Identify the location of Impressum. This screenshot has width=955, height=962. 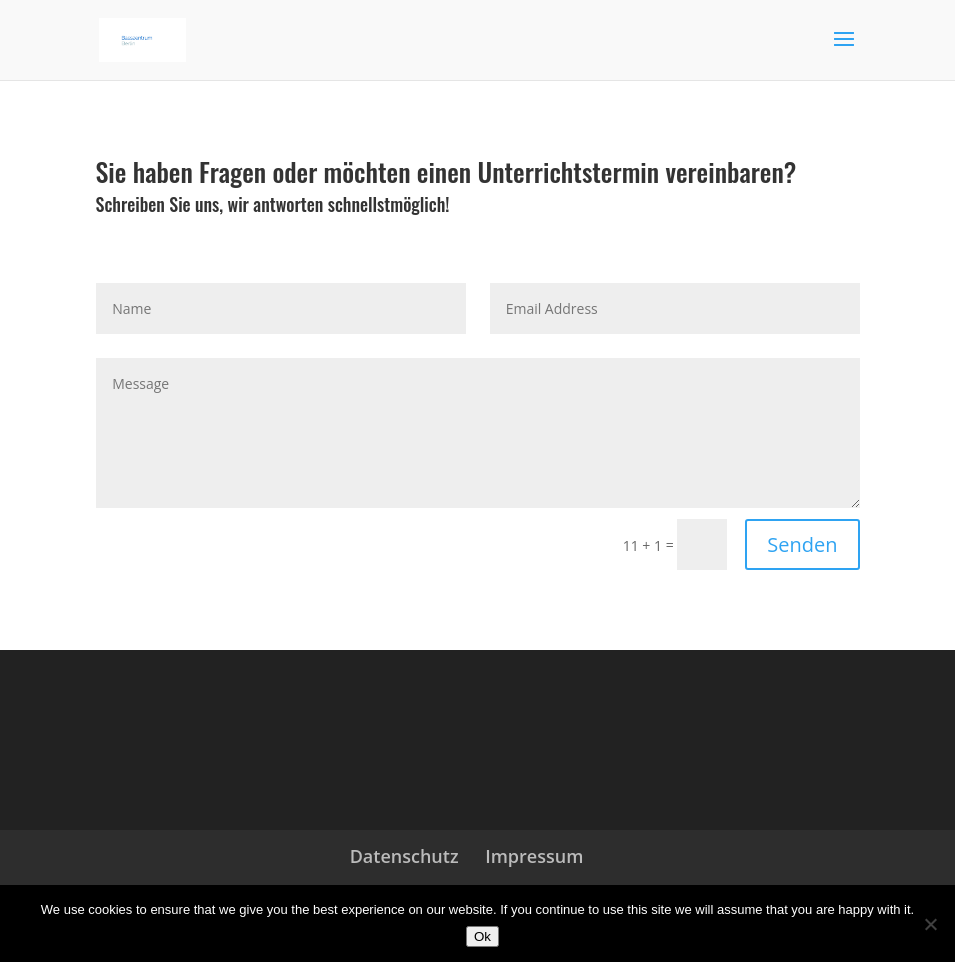
(534, 856).